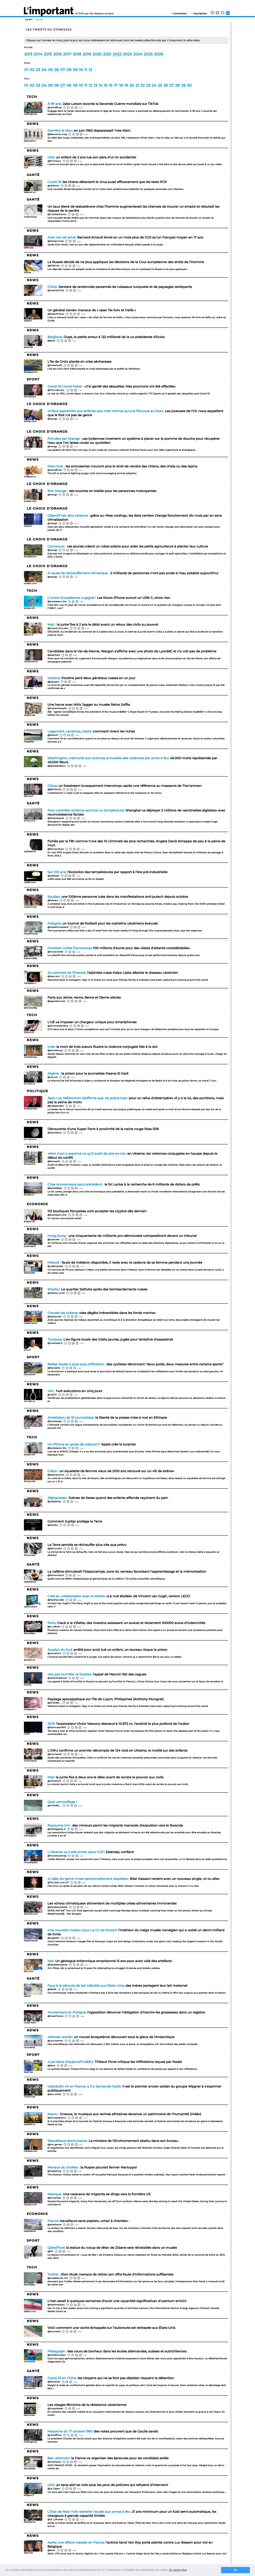 The image size is (255, 2576). Describe the element at coordinates (117, 1986) in the screenshot. I see `des mères partagent leur lait maternel` at that location.